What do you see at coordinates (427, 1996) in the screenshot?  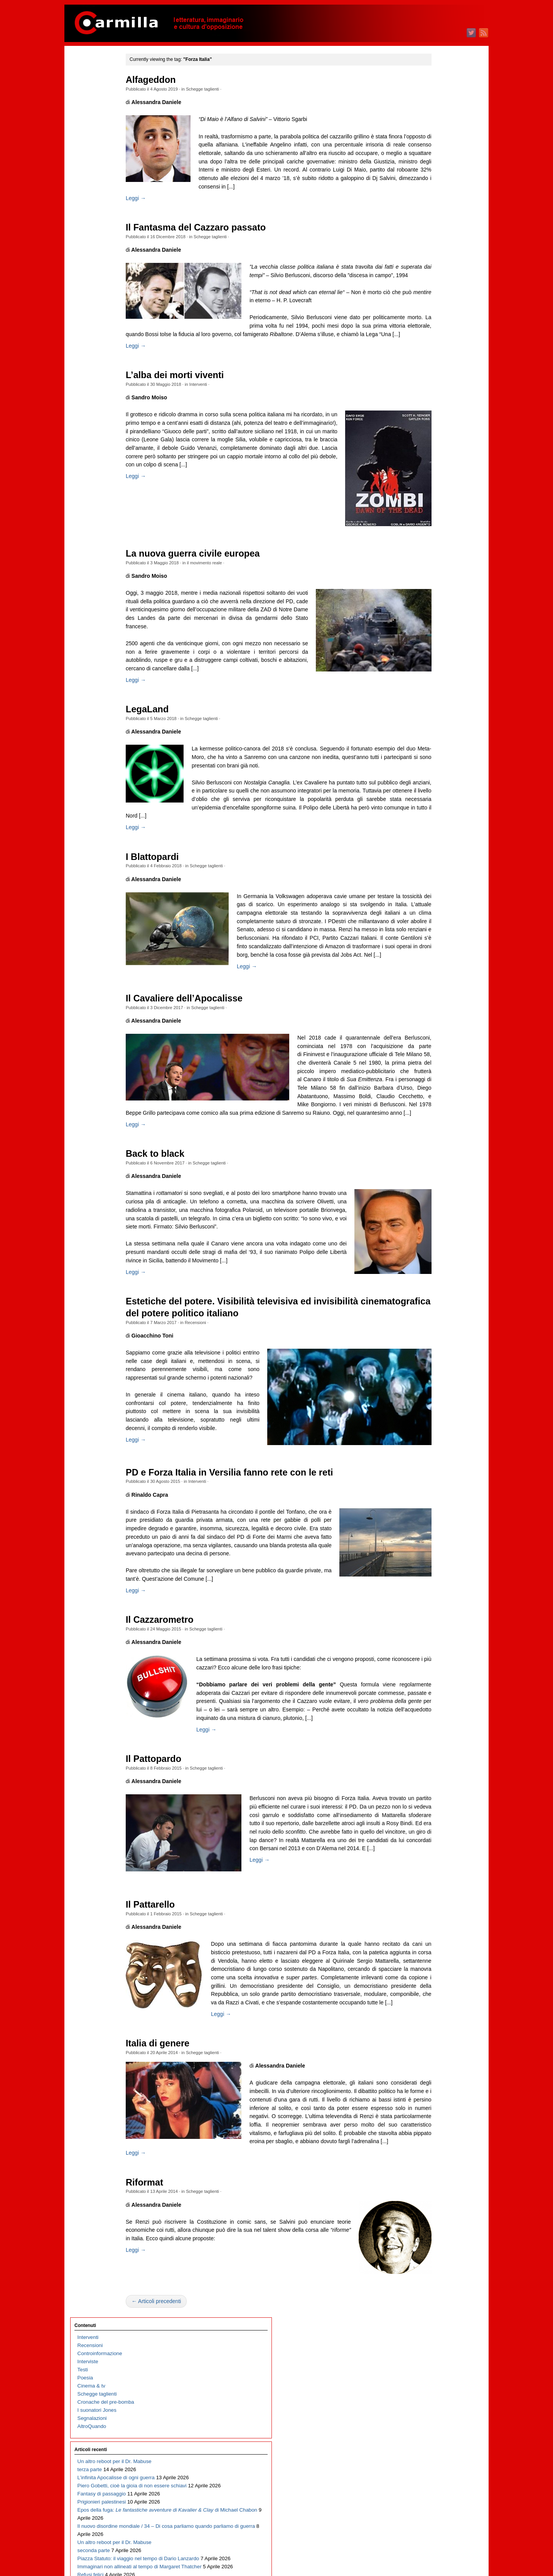 I see `aprile 2007` at bounding box center [427, 1996].